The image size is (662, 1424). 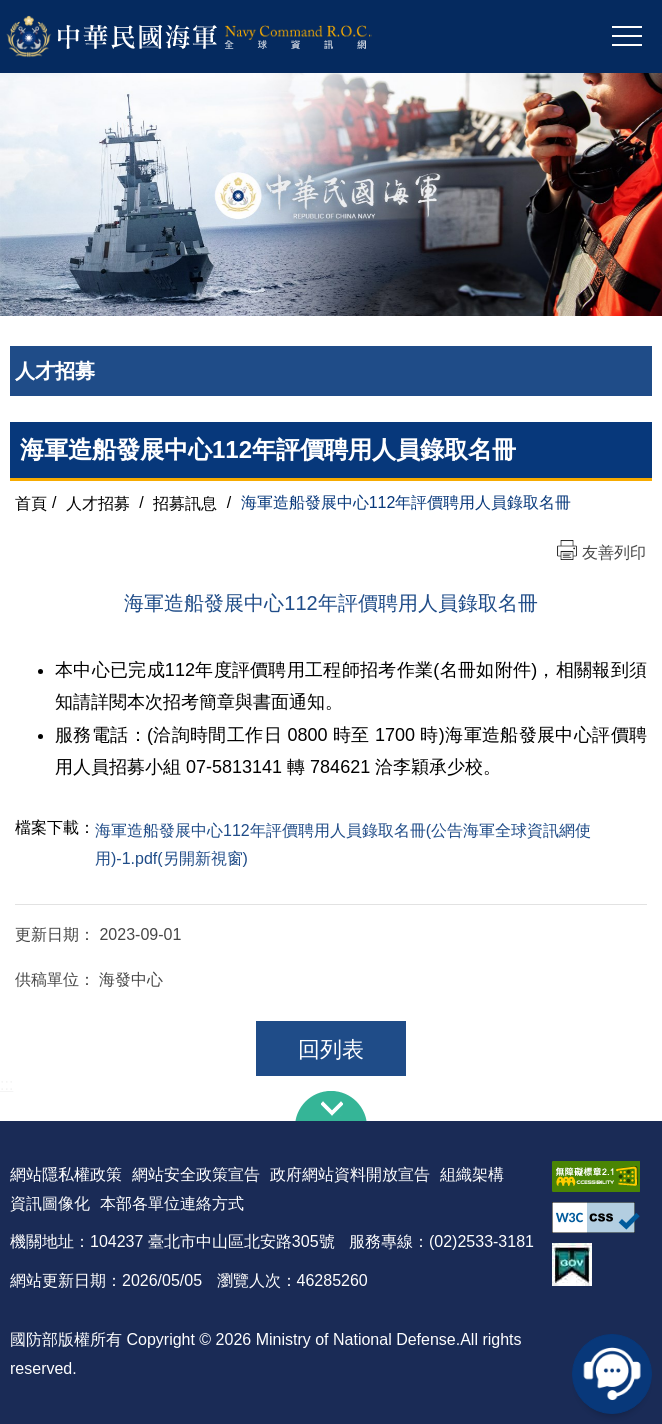 I want to click on :::, so click(x=6, y=1084).